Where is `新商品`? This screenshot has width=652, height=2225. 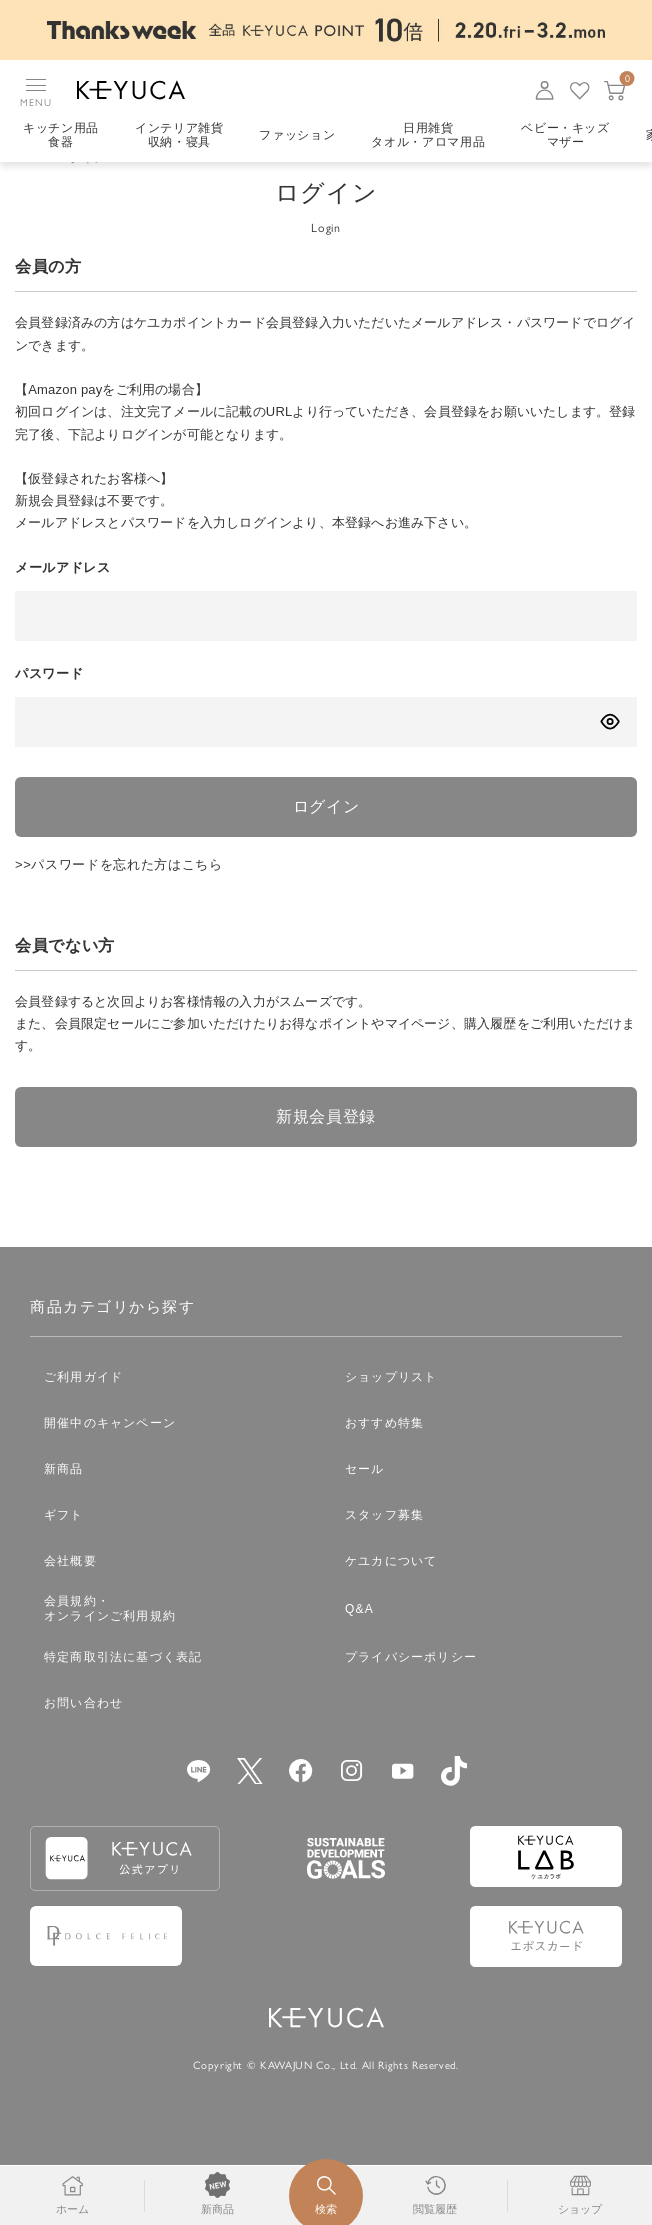 新商品 is located at coordinates (64, 1497).